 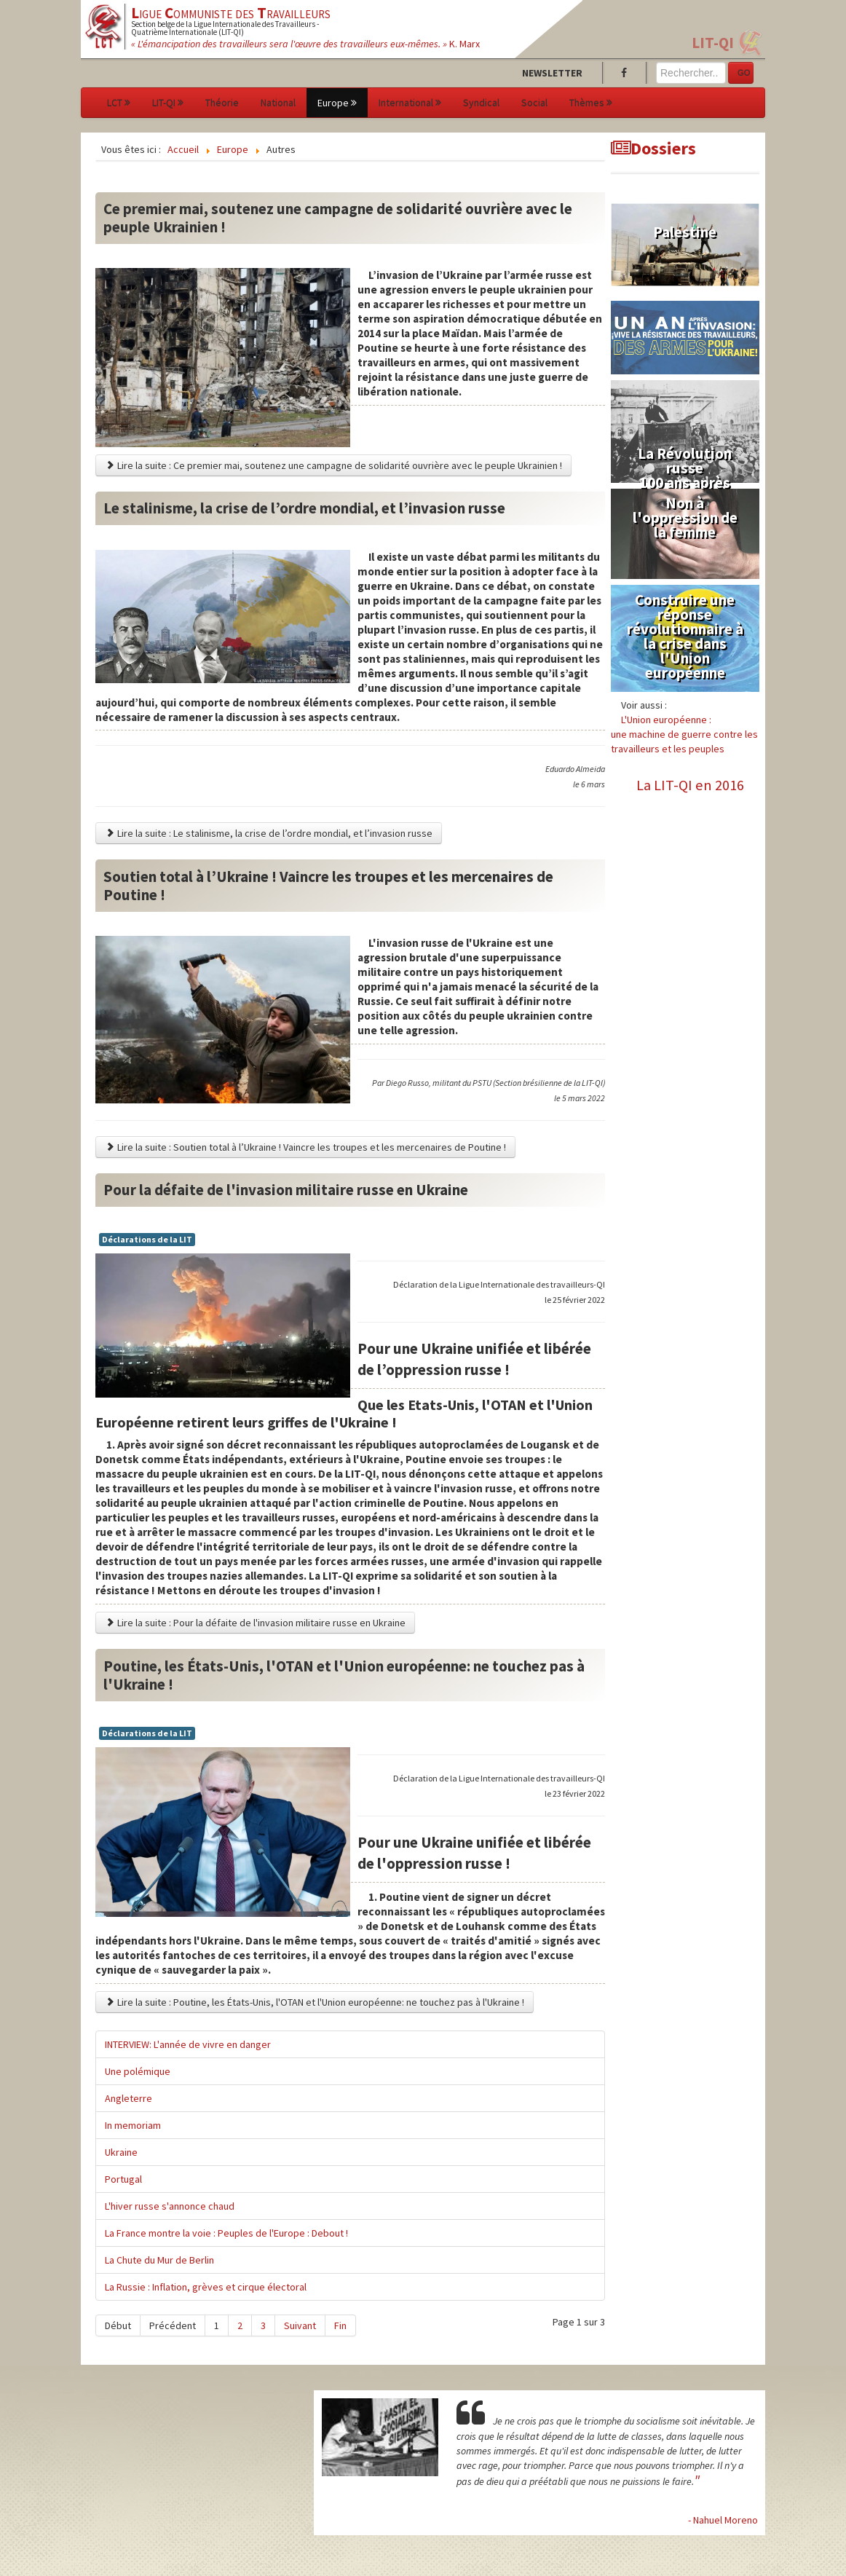 What do you see at coordinates (300, 2325) in the screenshot?
I see `Suivant` at bounding box center [300, 2325].